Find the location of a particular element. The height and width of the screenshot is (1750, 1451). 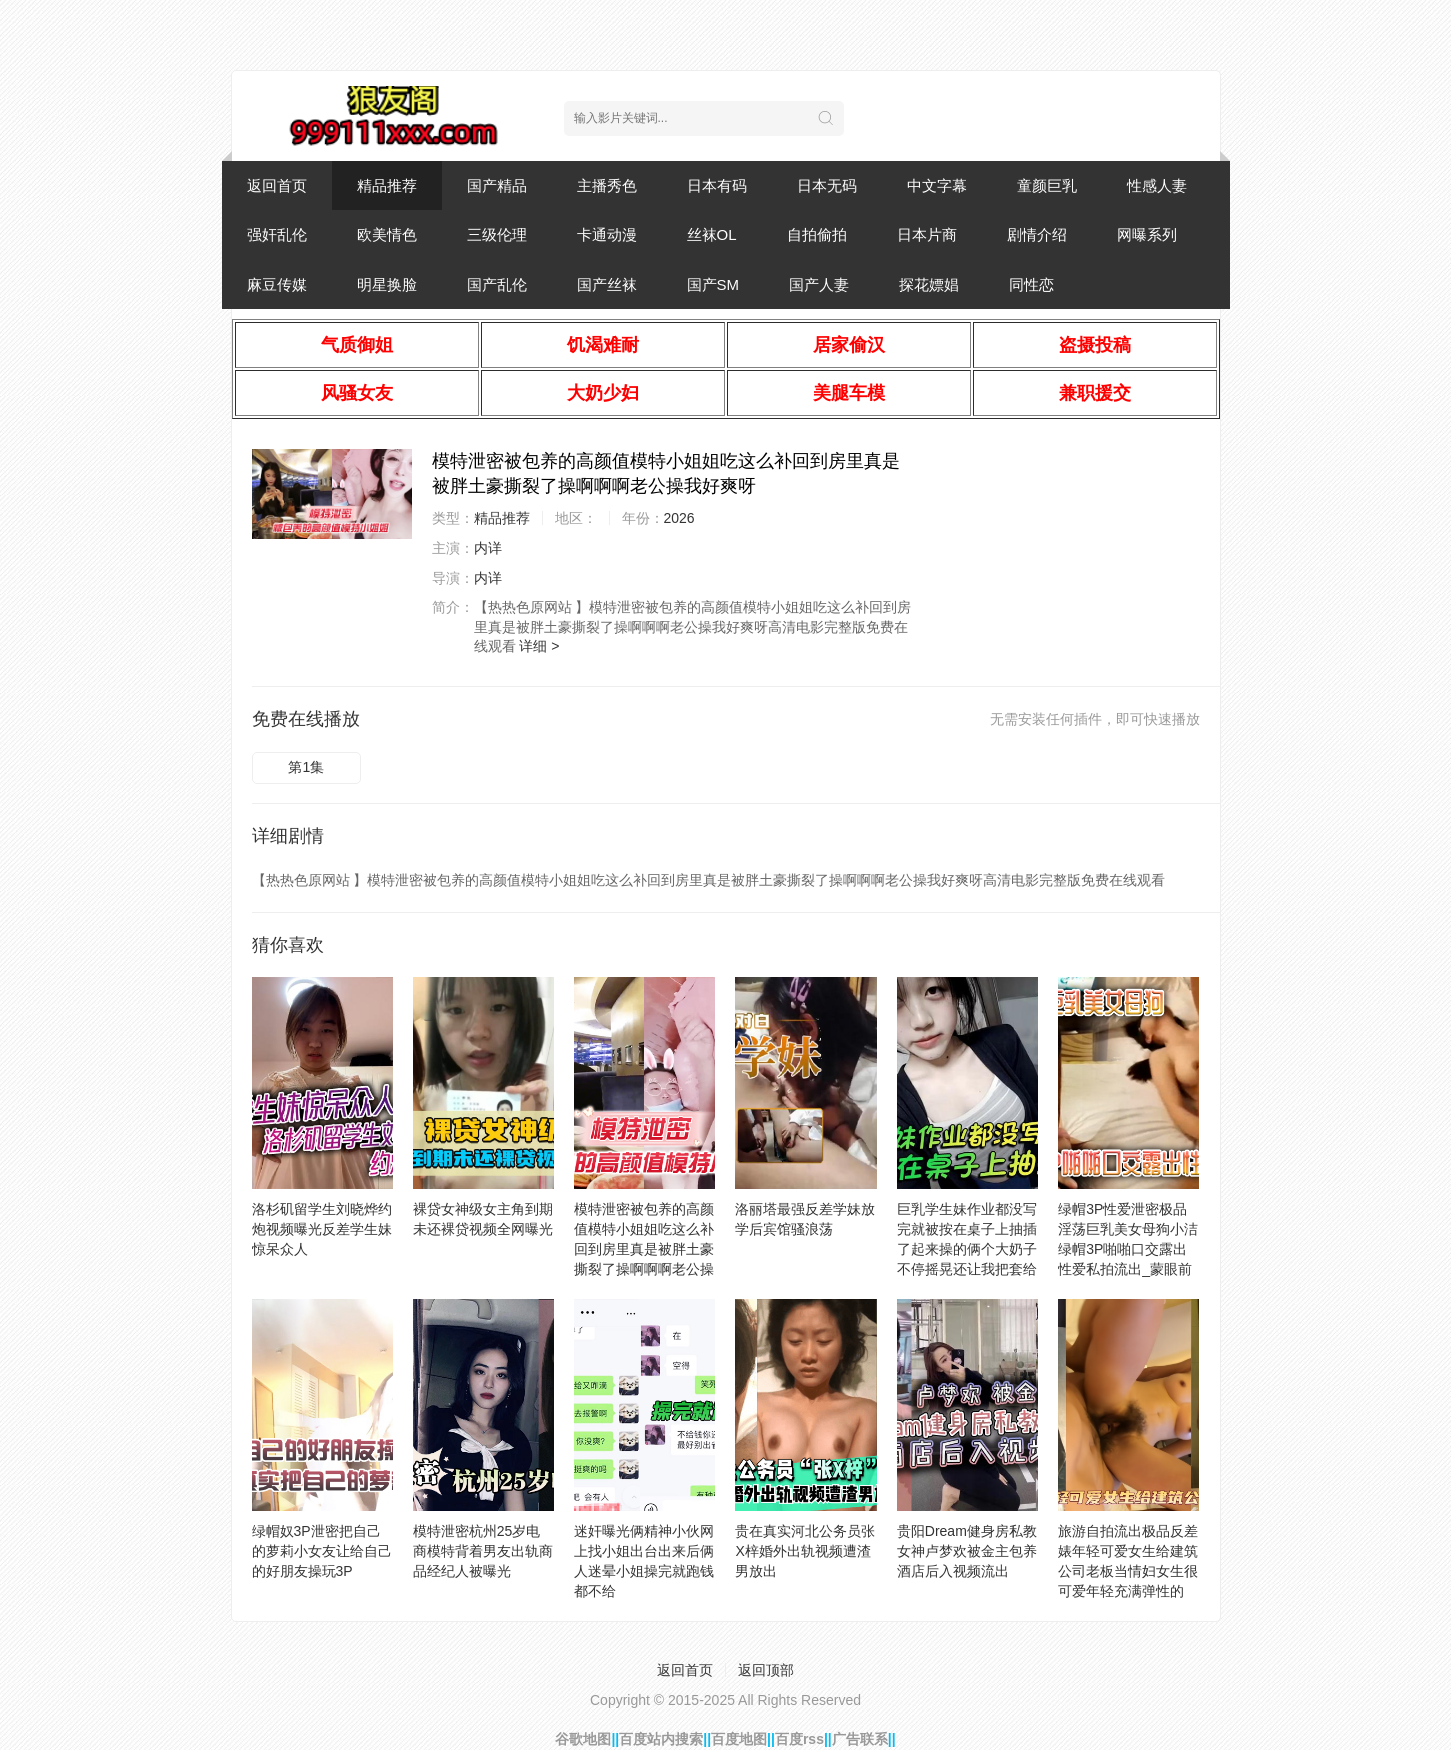

内详 is located at coordinates (488, 548).